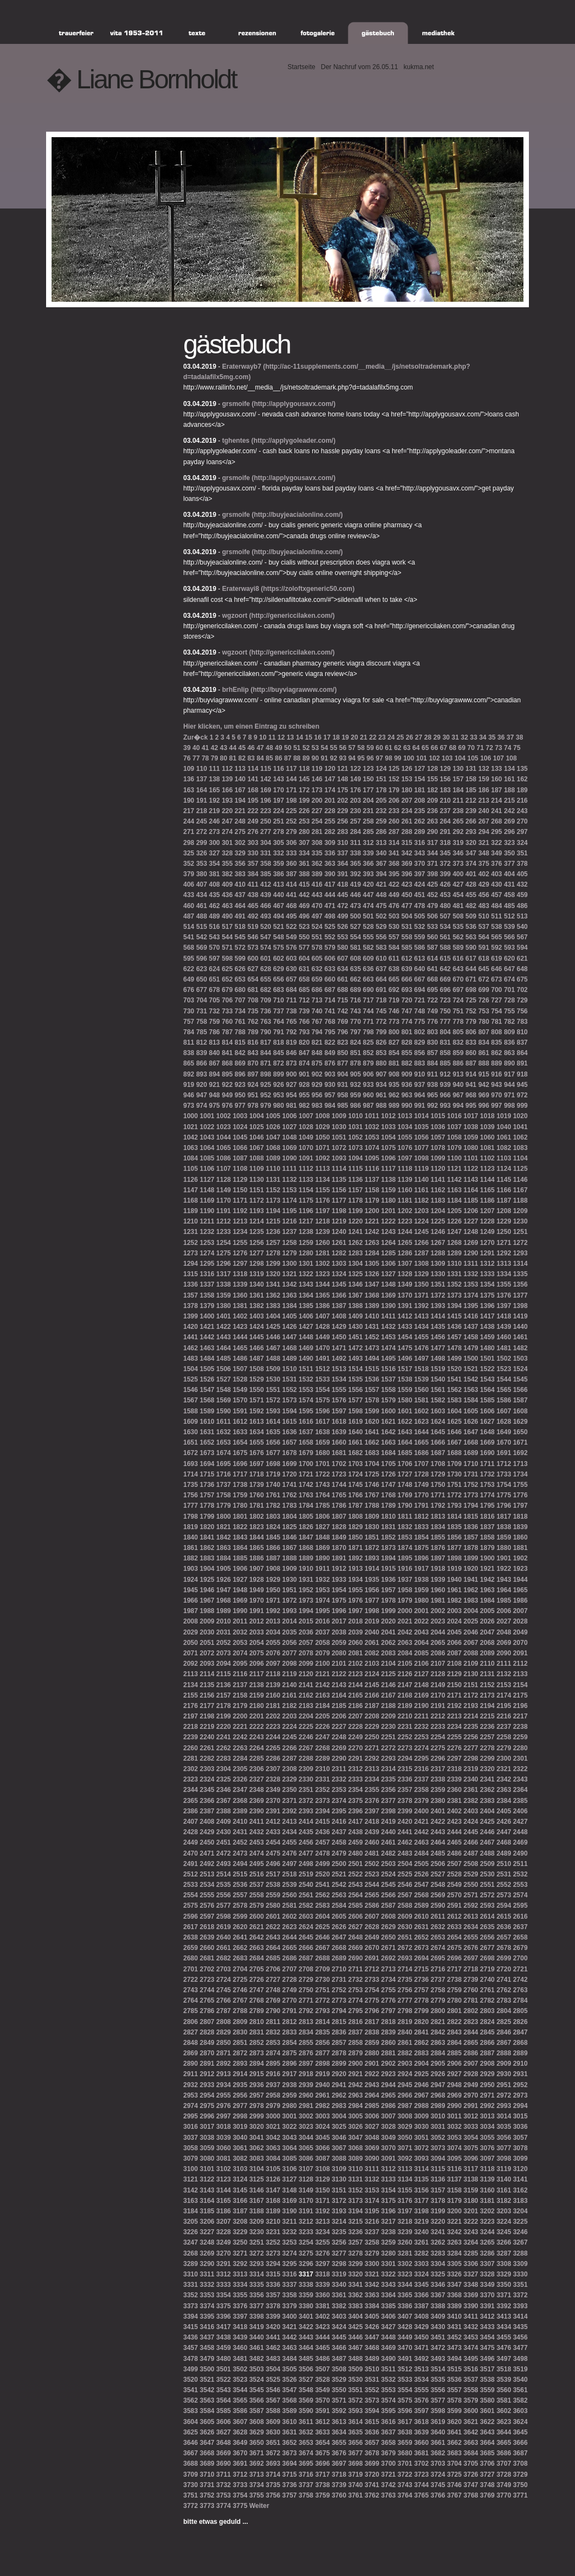 The image size is (575, 2576). I want to click on 1722, so click(322, 1474).